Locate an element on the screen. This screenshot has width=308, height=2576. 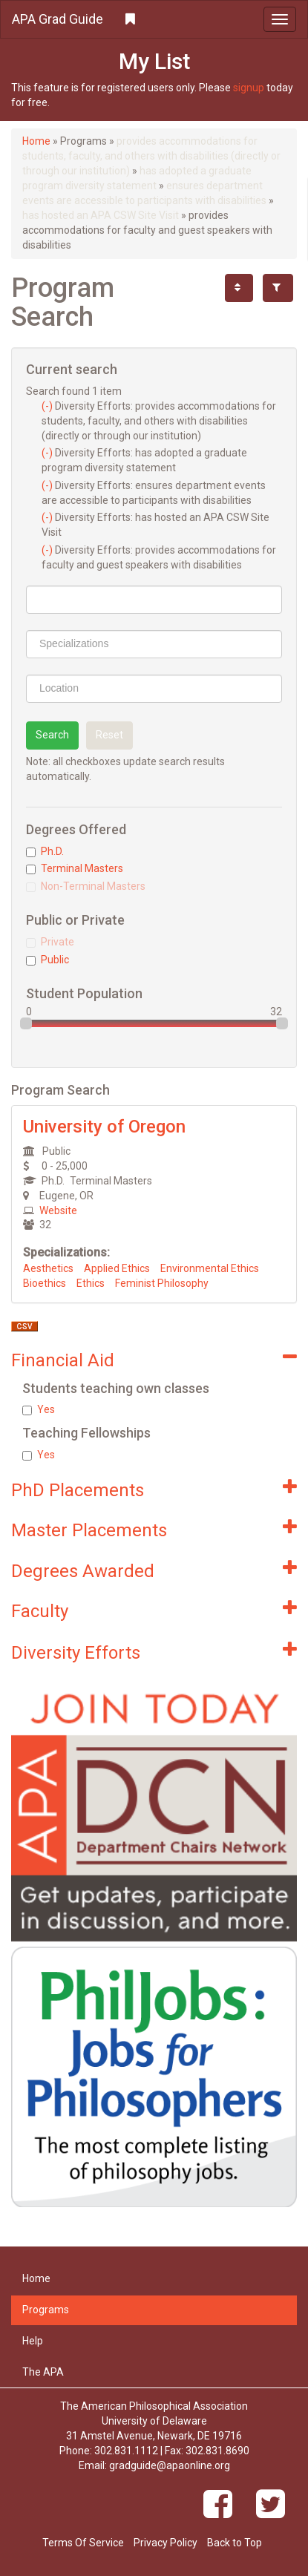
Applied Ethics is located at coordinates (117, 1268).